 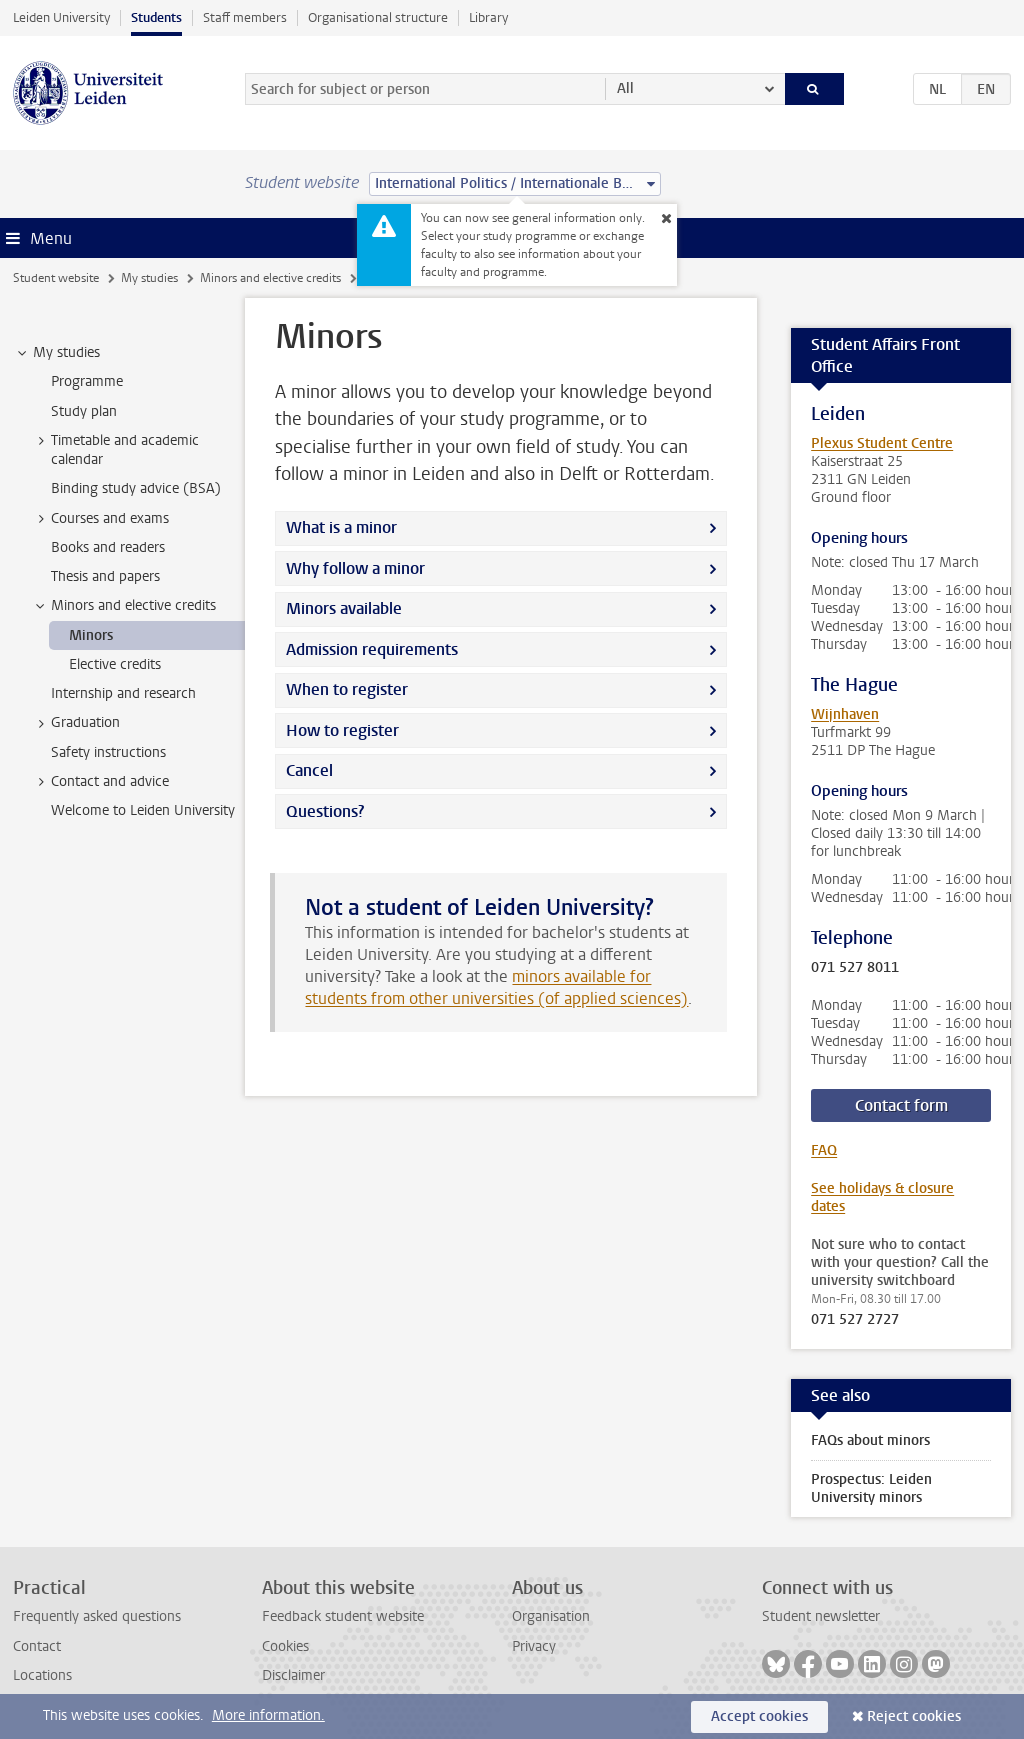 I want to click on Binding study advice (BSA) [treeitem], so click(x=136, y=488).